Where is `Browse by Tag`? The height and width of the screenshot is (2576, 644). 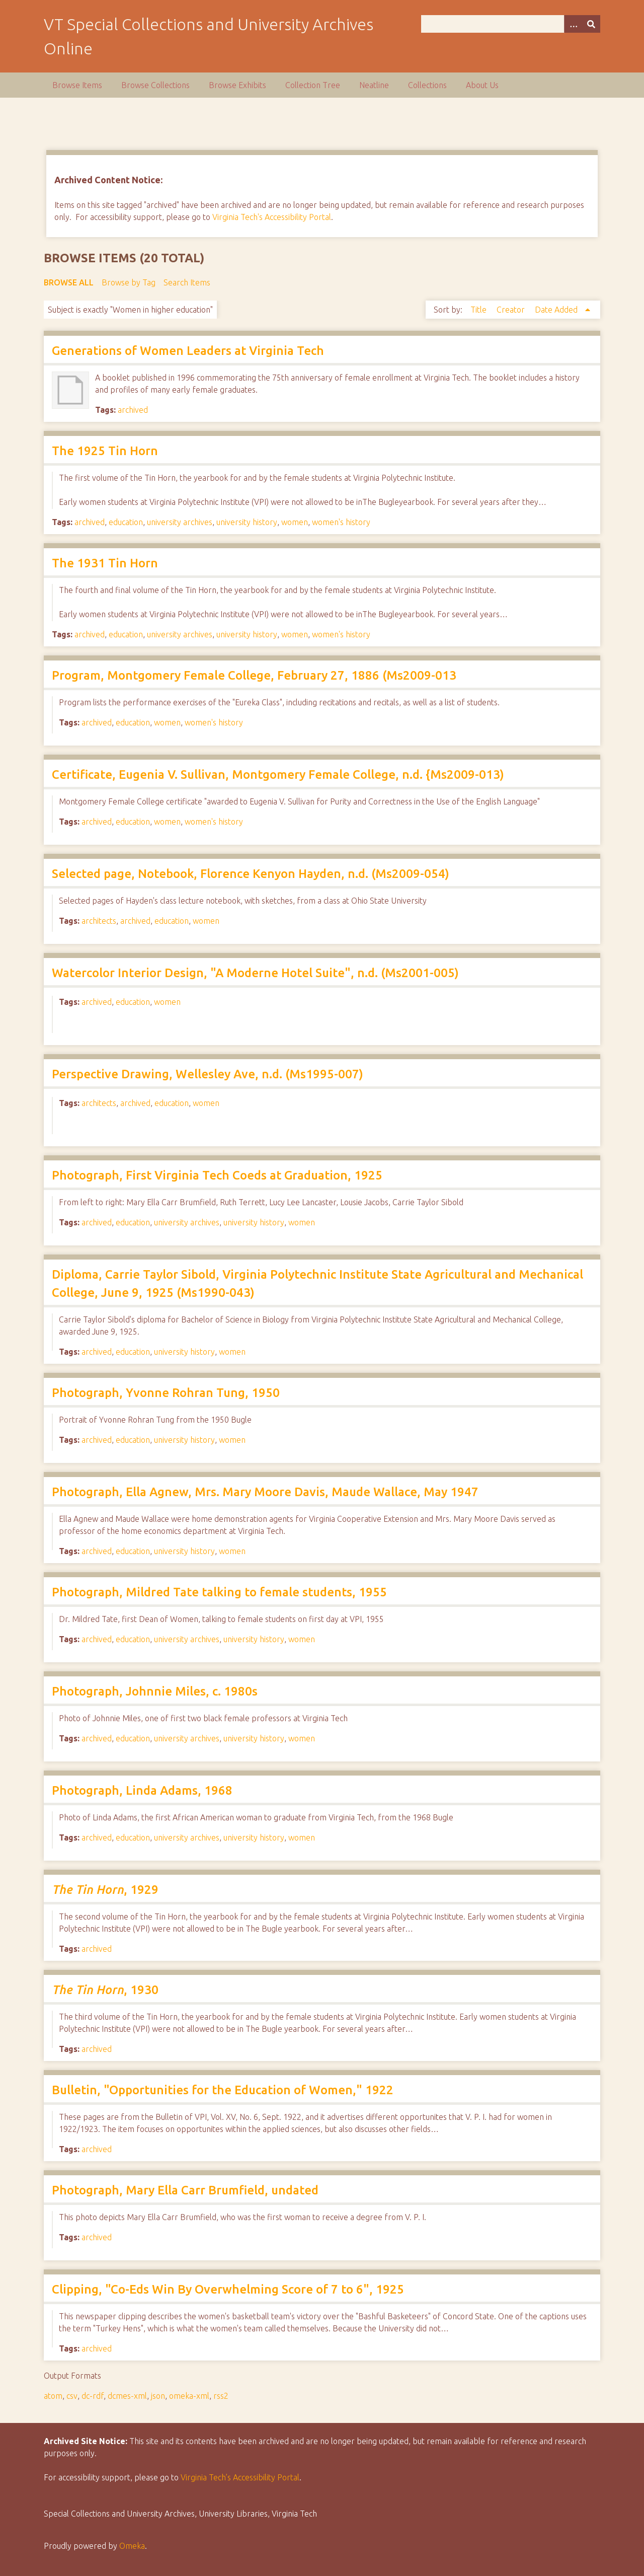 Browse by Tag is located at coordinates (128, 282).